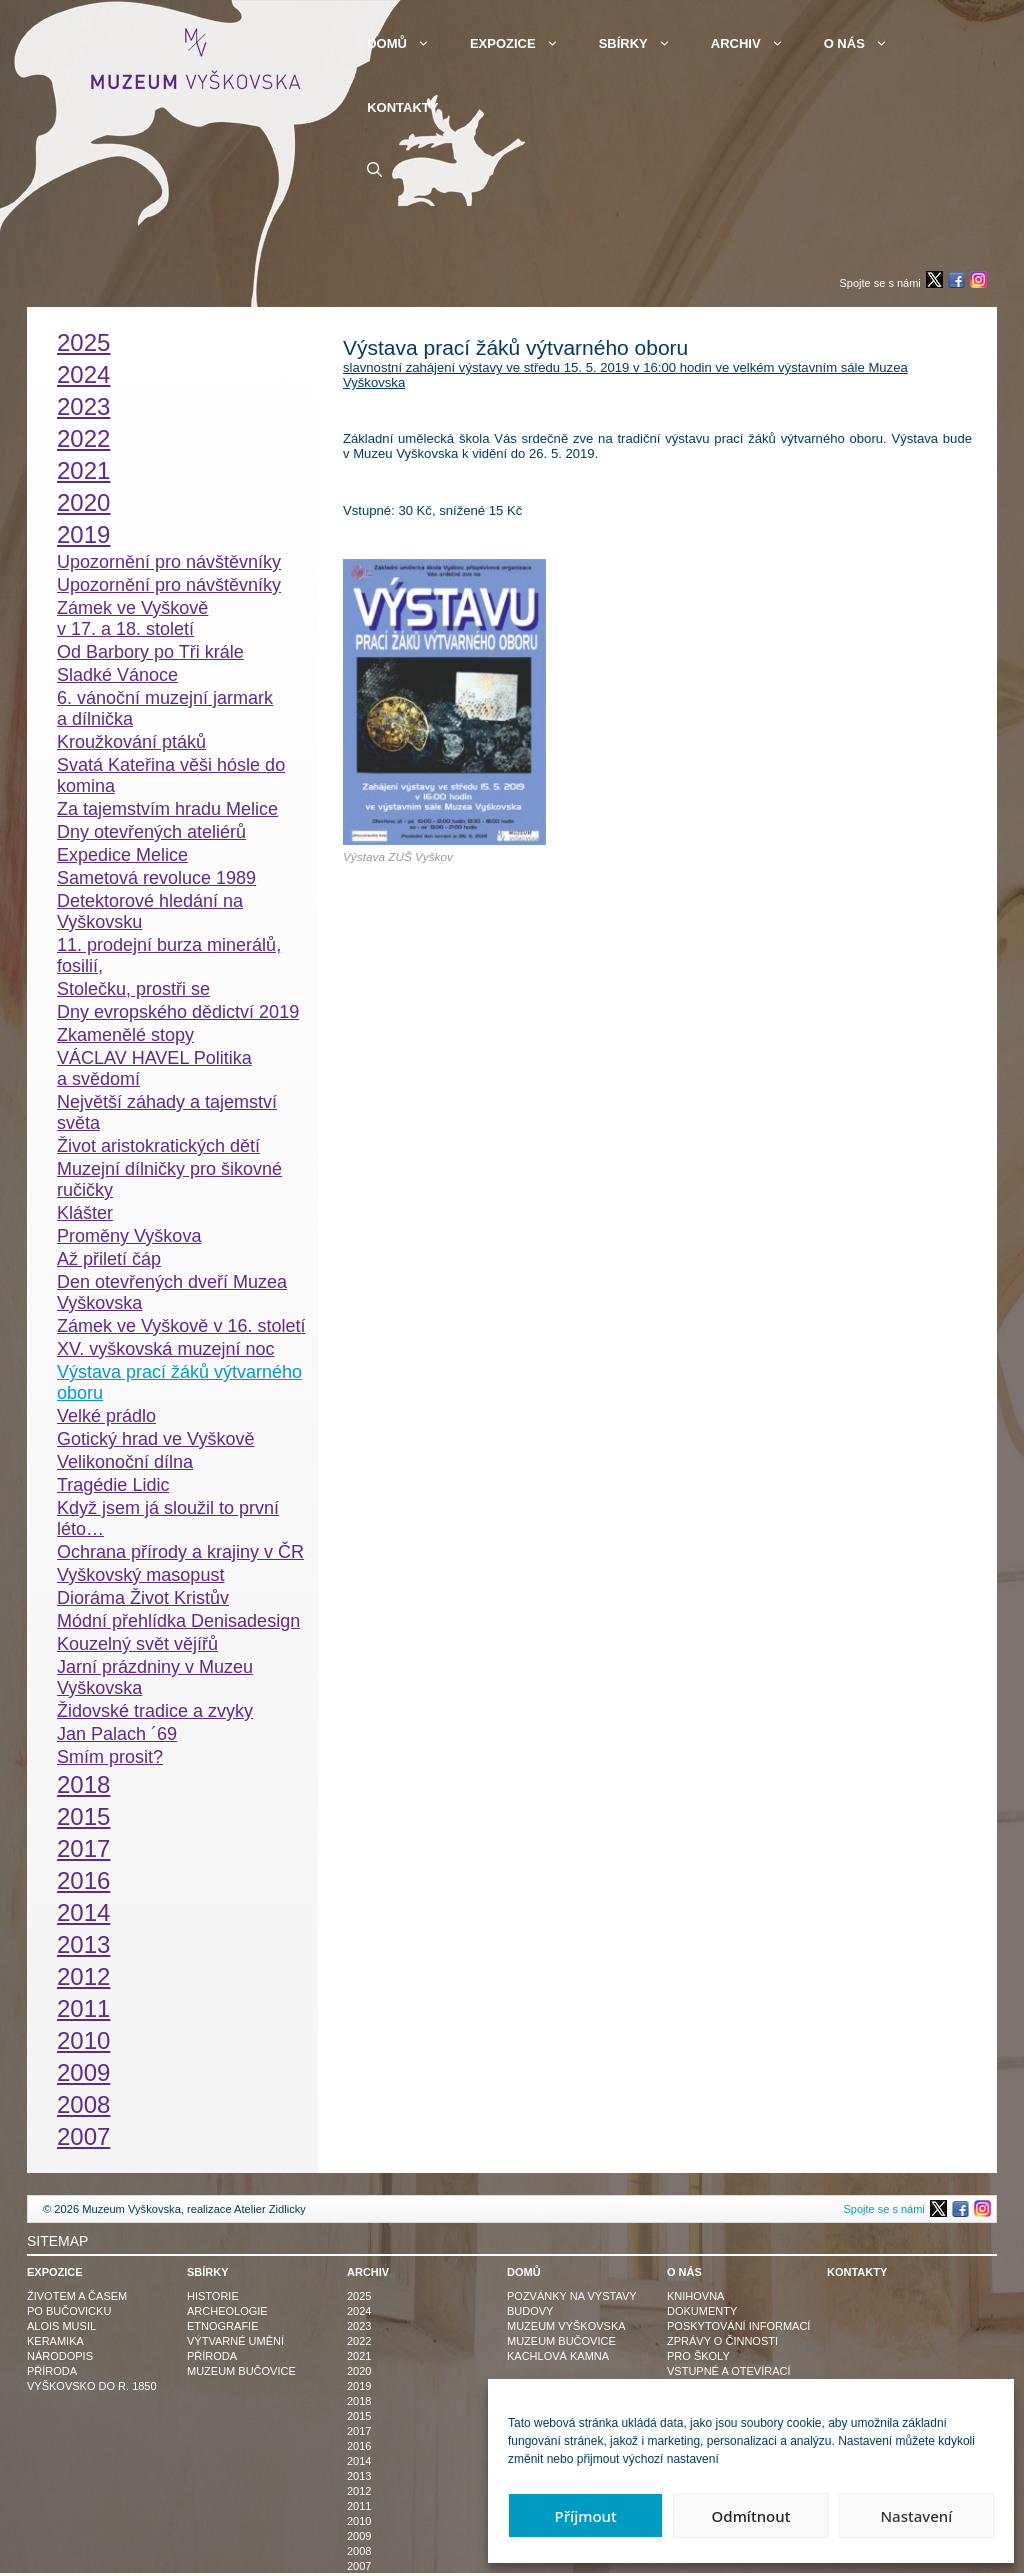 Image resolution: width=1024 pixels, height=2573 pixels. What do you see at coordinates (83, 1912) in the screenshot?
I see `2014` at bounding box center [83, 1912].